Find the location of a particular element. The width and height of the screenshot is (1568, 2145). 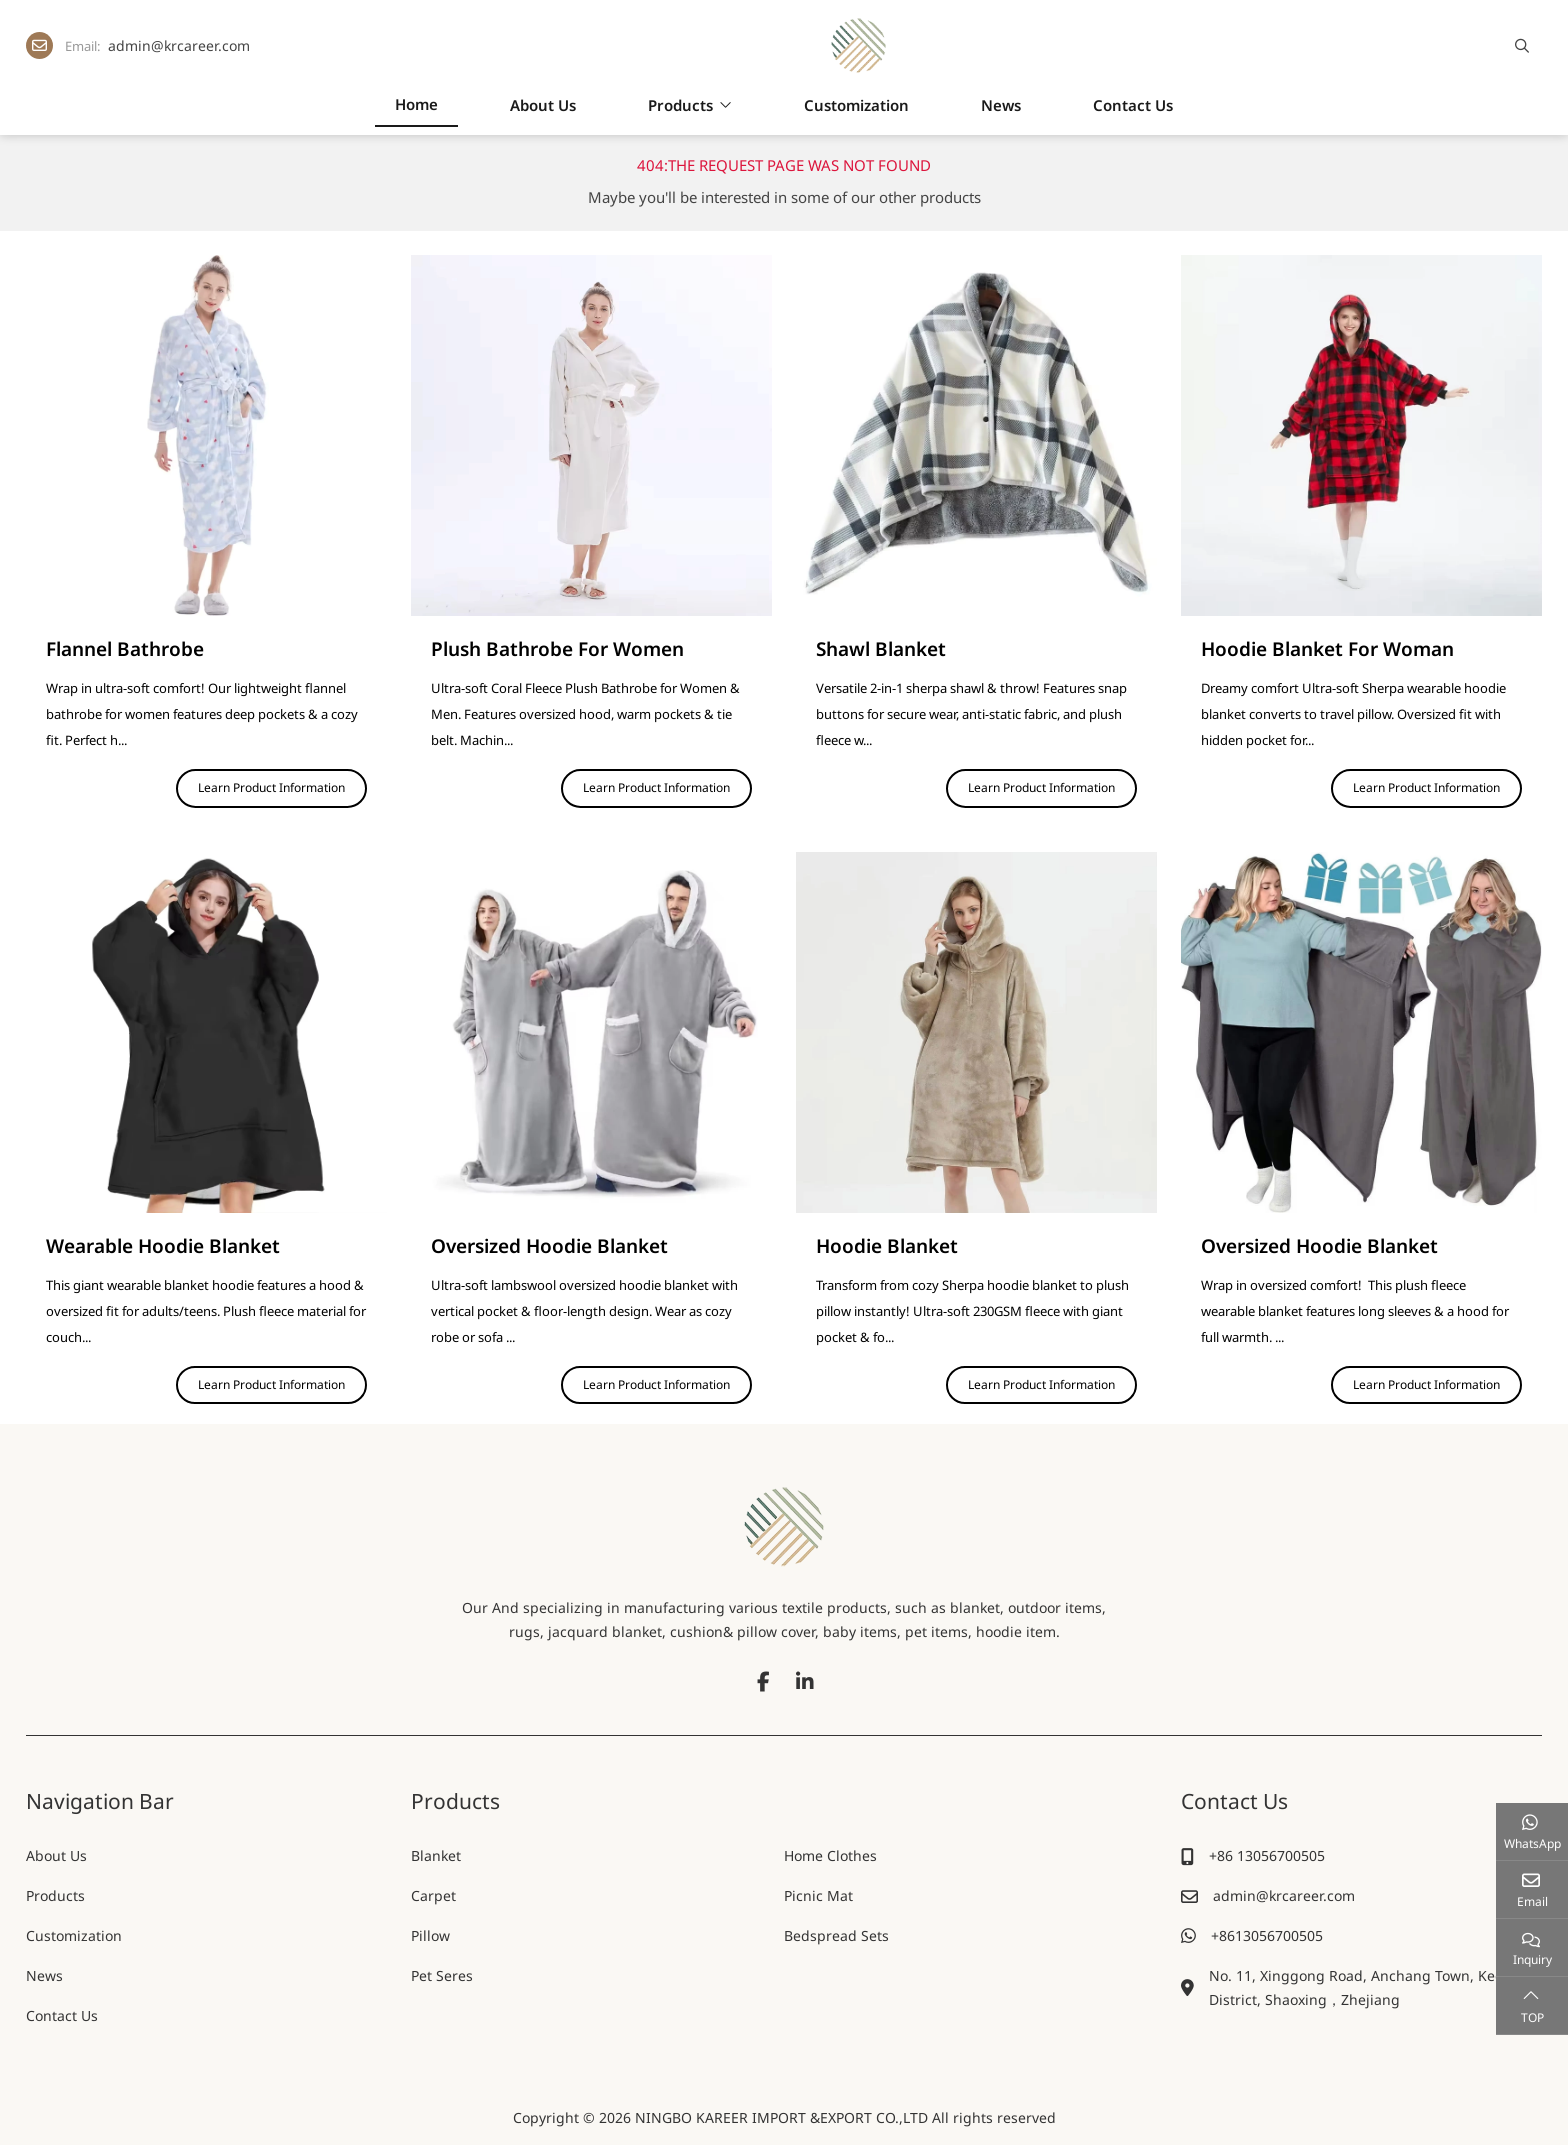

About Us is located at coordinates (543, 105).